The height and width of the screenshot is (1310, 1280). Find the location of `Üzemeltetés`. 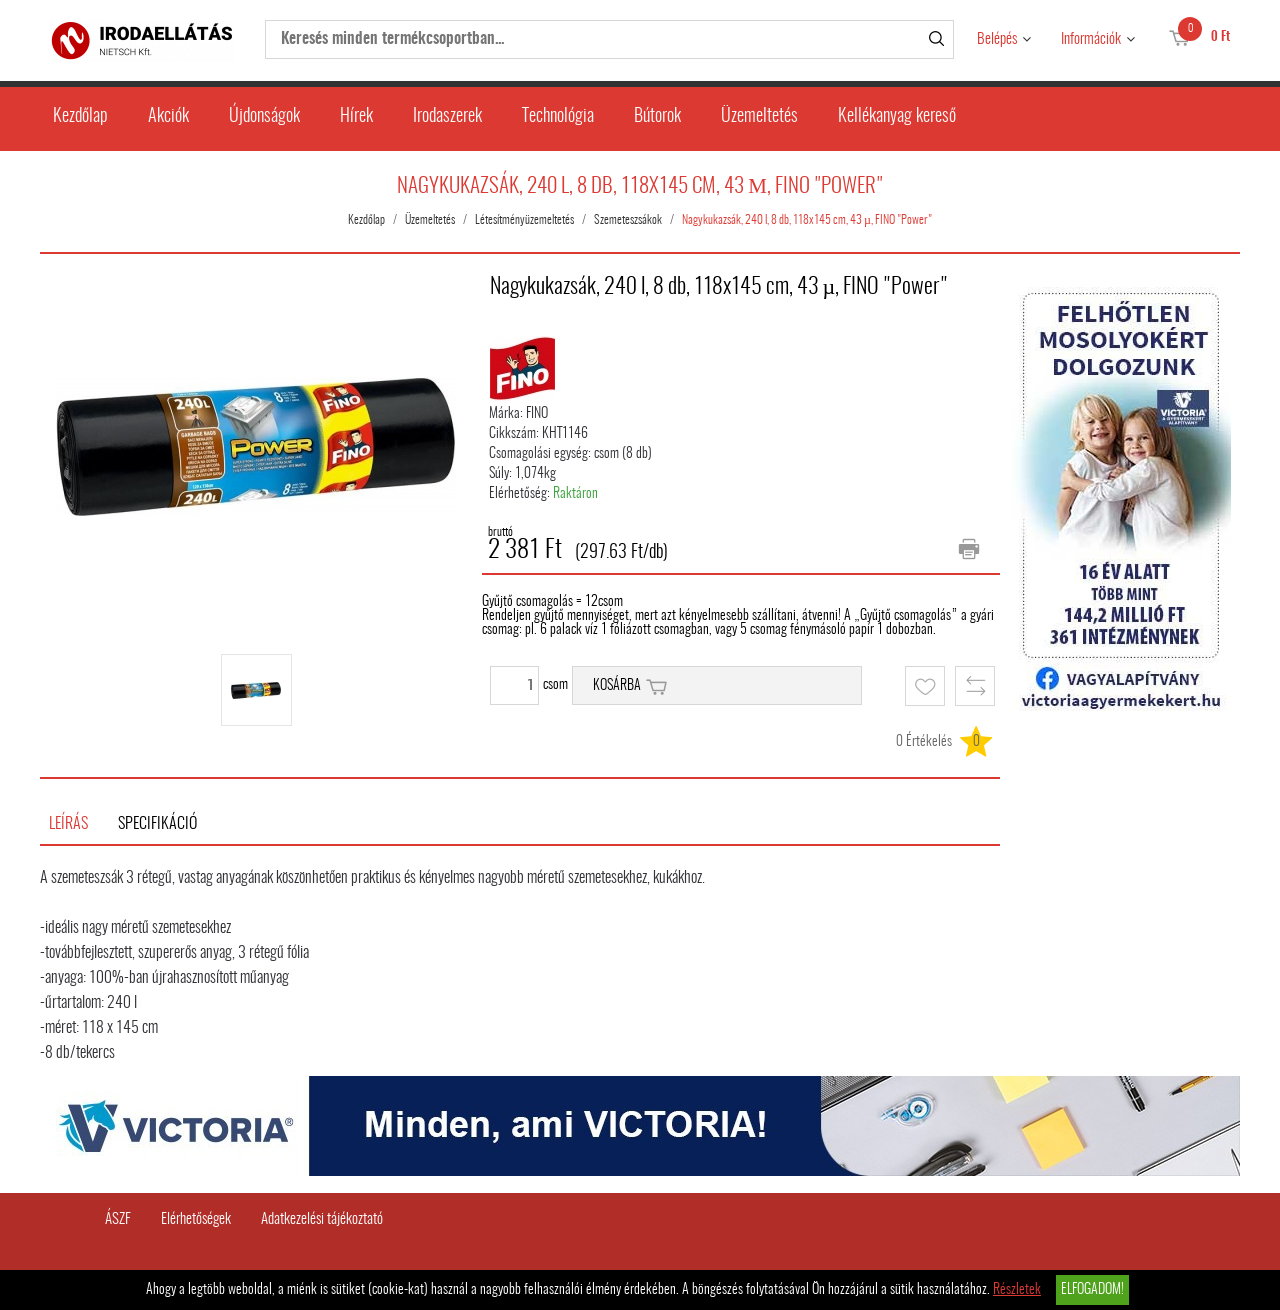

Üzemeltetés is located at coordinates (759, 117).